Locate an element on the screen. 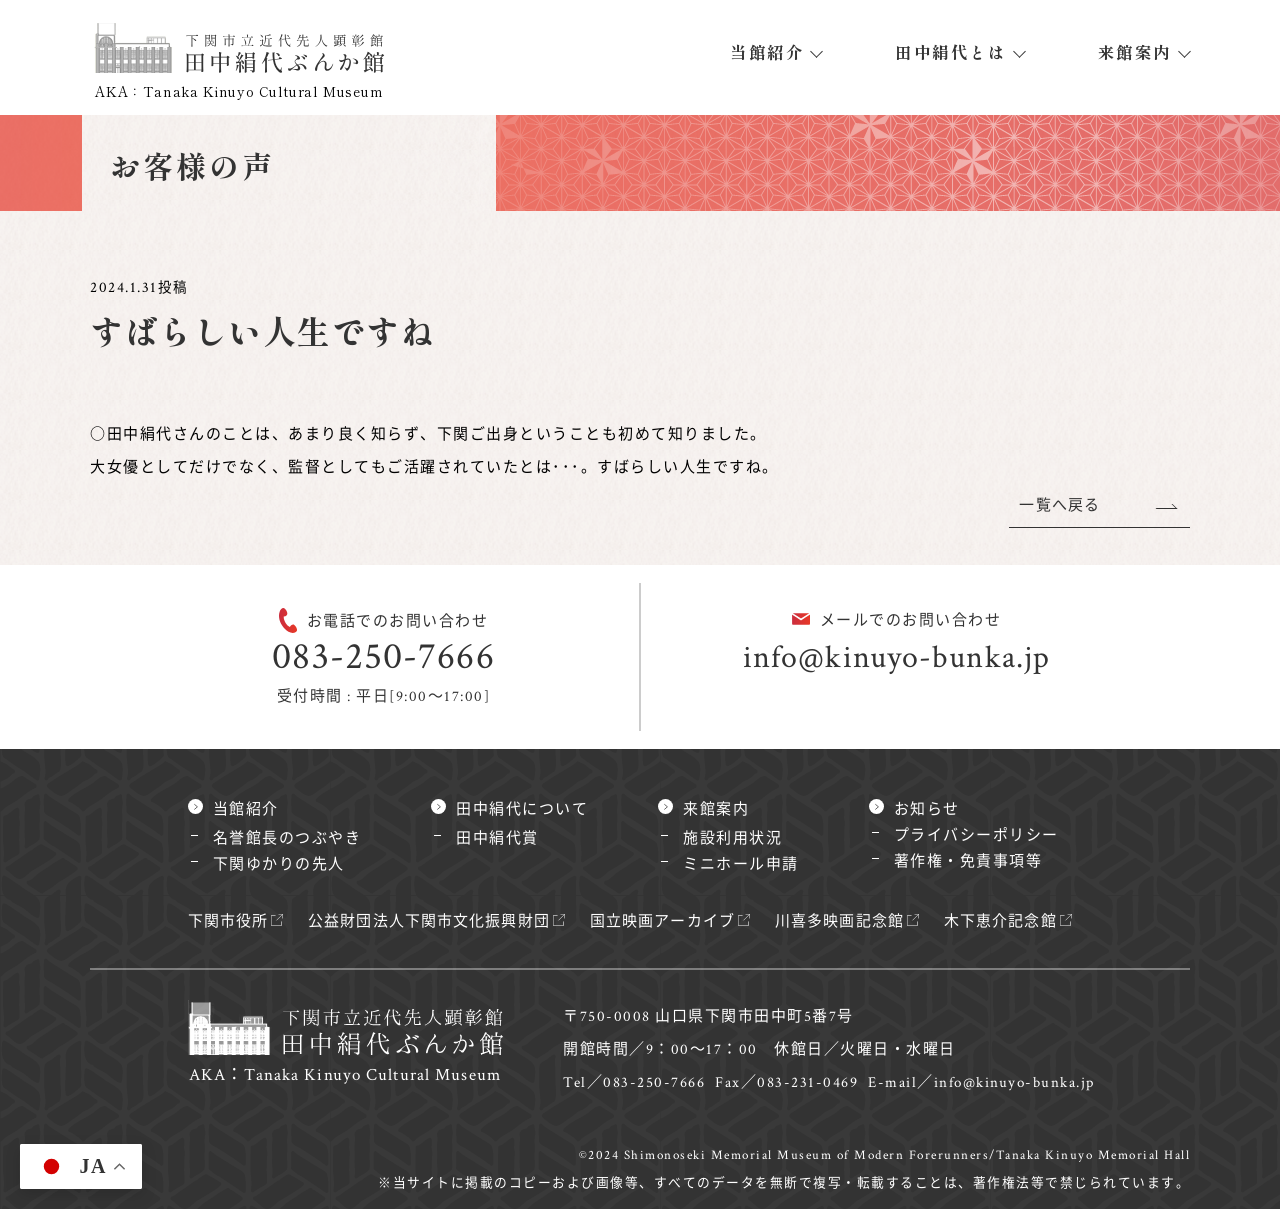  来館案内 is located at coordinates (1135, 52).